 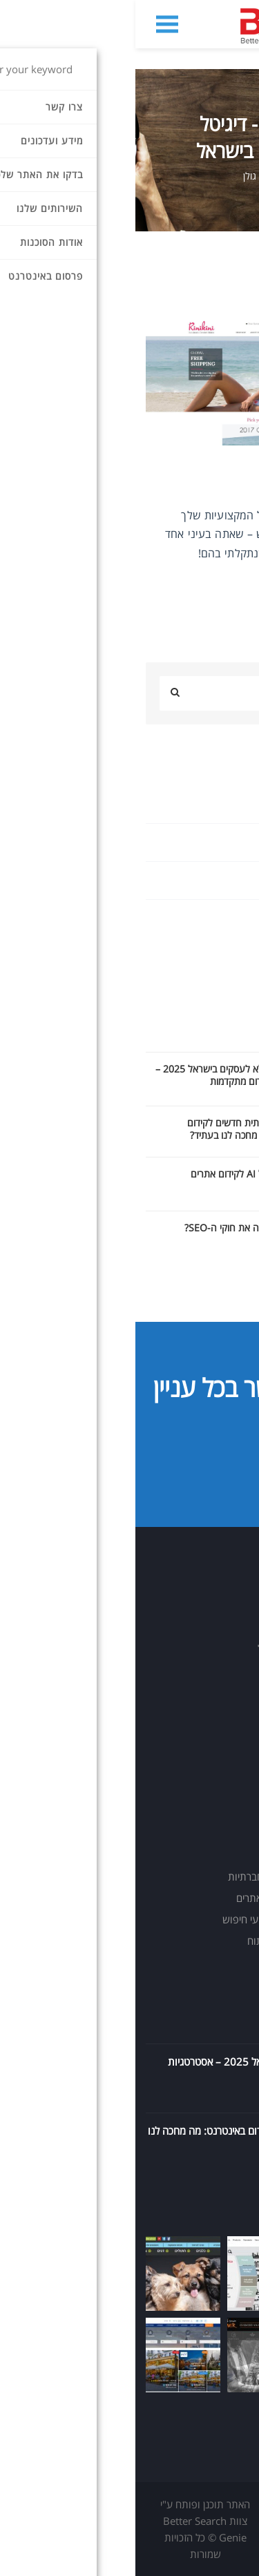 What do you see at coordinates (230, 2163) in the screenshot?
I see `11.09.2025` at bounding box center [230, 2163].